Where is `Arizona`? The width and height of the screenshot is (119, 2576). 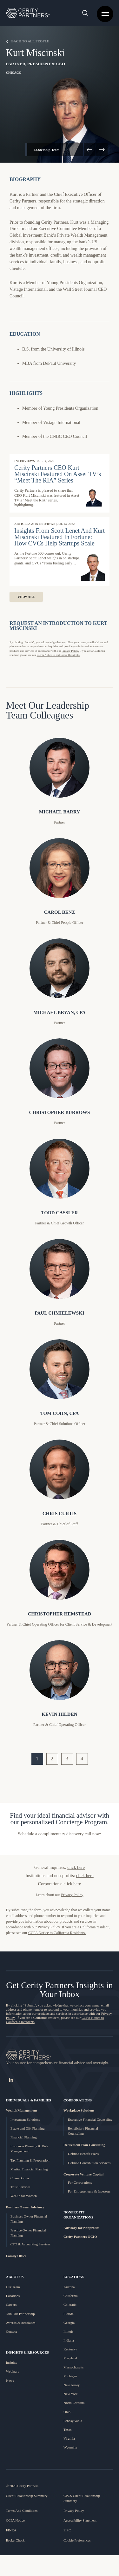 Arizona is located at coordinates (69, 2287).